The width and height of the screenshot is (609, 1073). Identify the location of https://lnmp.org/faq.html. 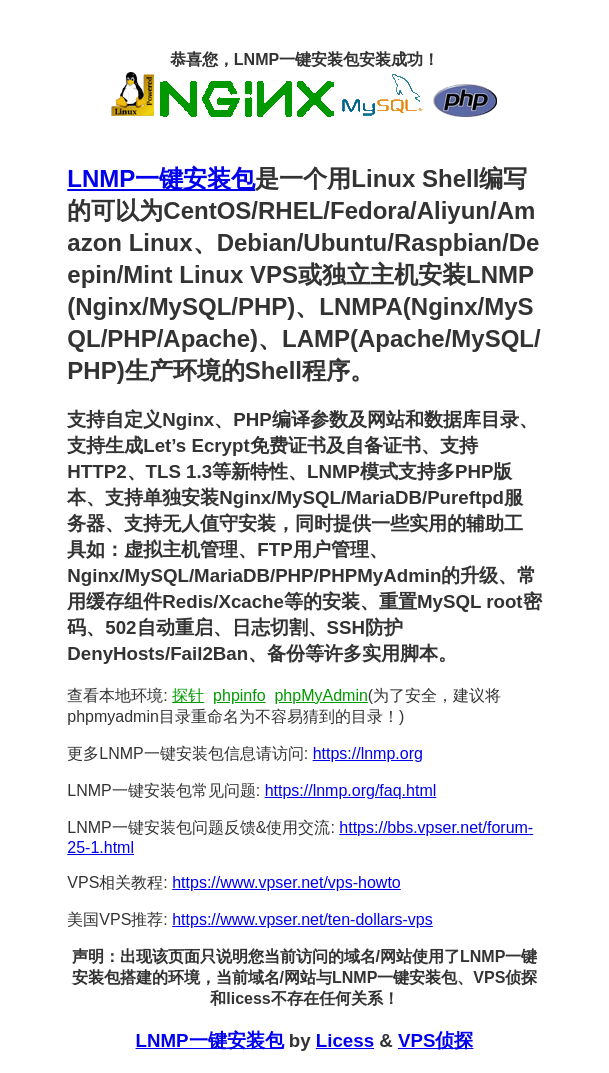
(351, 790).